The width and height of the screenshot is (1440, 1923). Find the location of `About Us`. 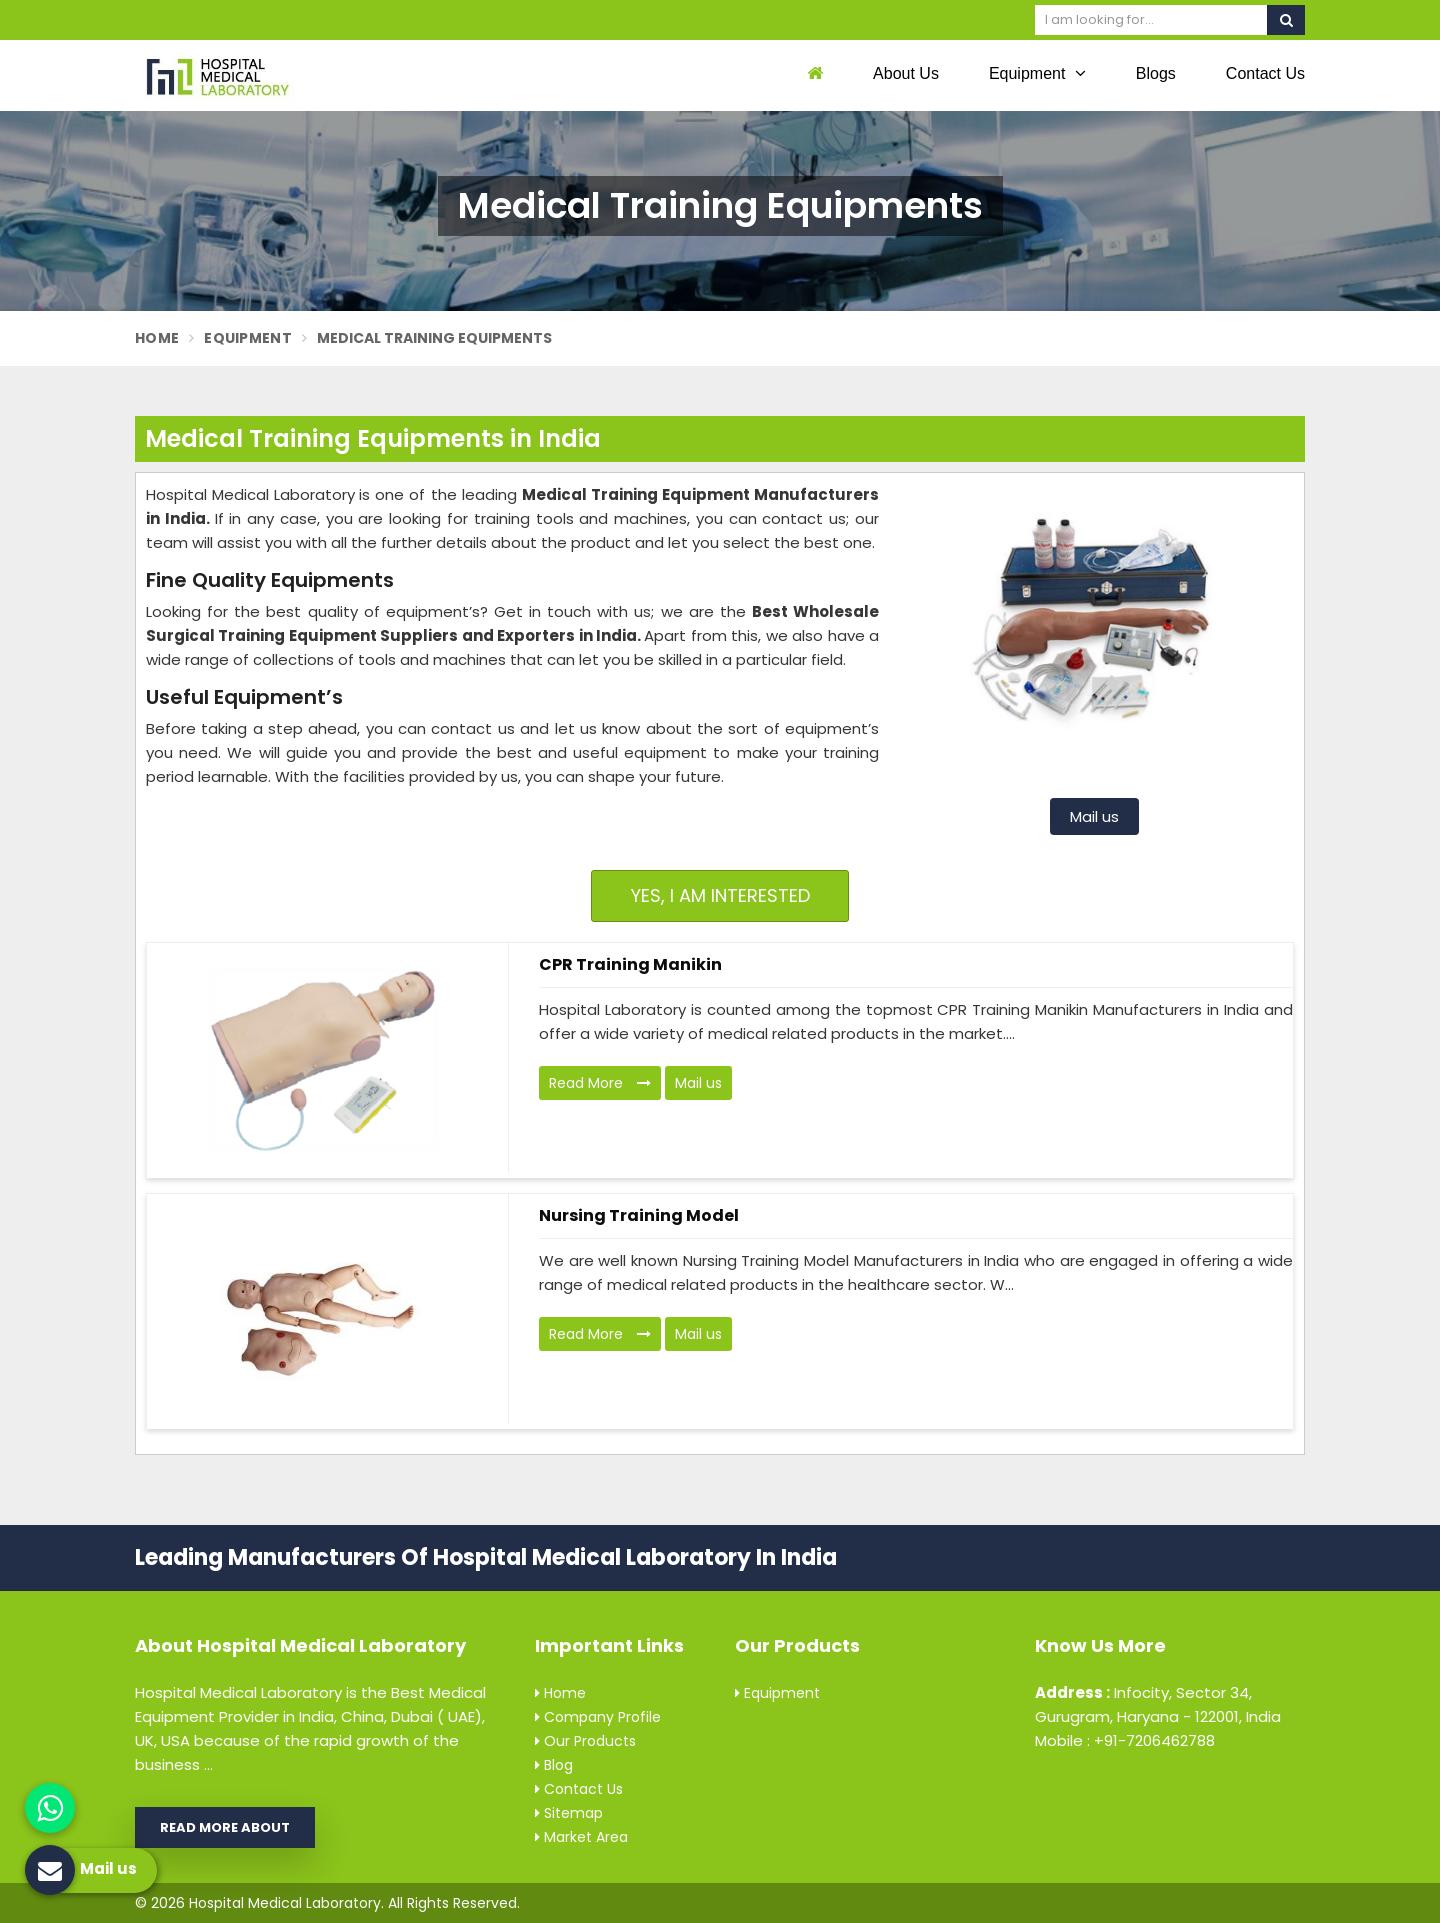

About Us is located at coordinates (906, 73).